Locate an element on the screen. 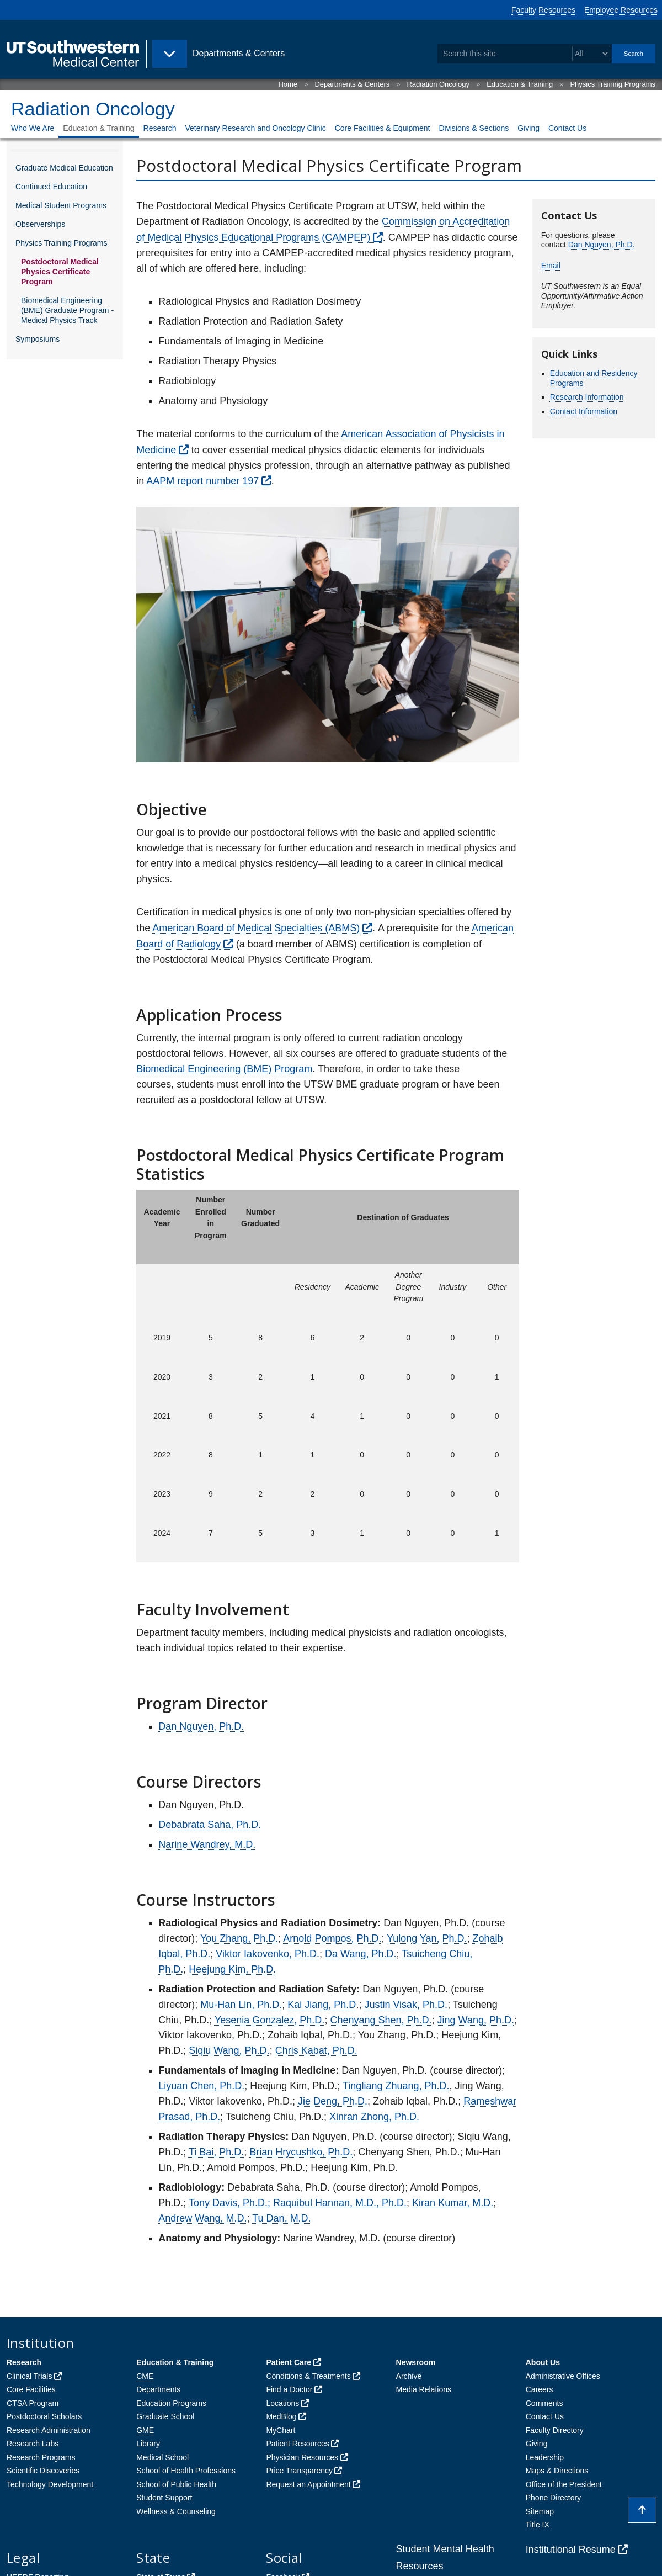 The width and height of the screenshot is (662, 2576). Yesenia Gonzalez, Ph.D. is located at coordinates (269, 2020).